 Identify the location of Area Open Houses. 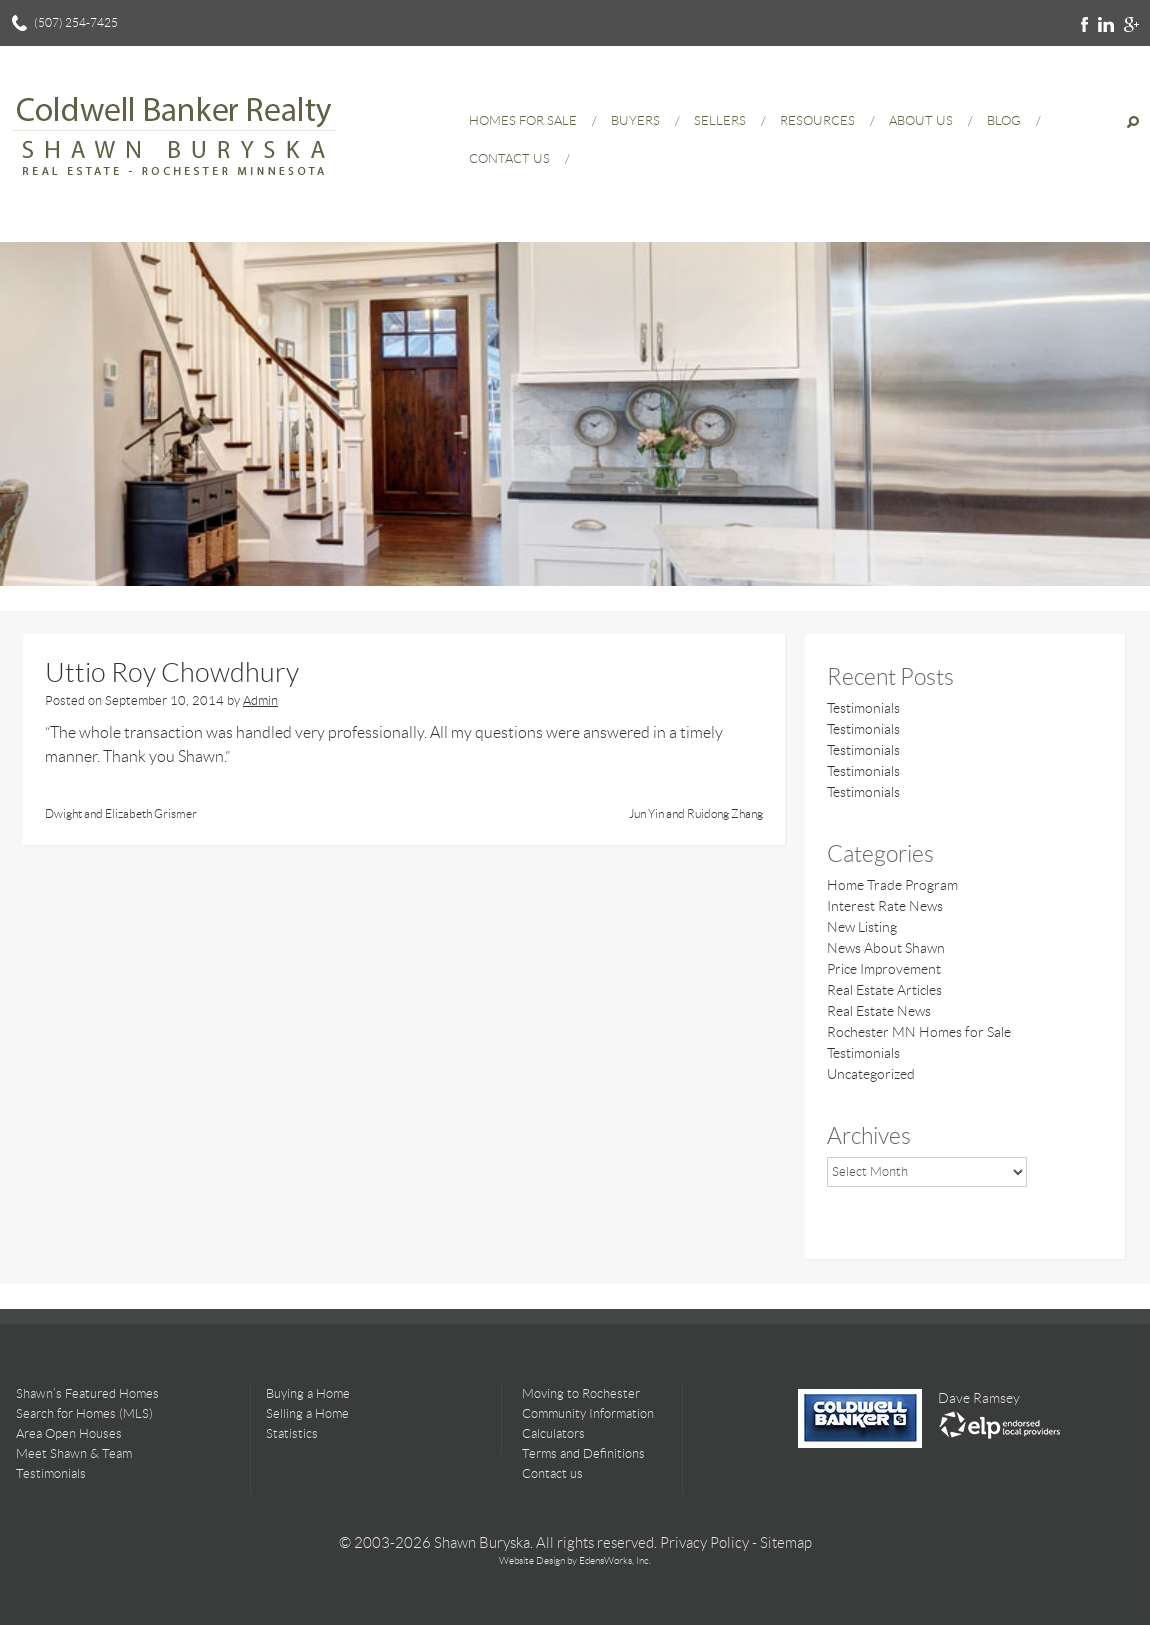
(69, 1433).